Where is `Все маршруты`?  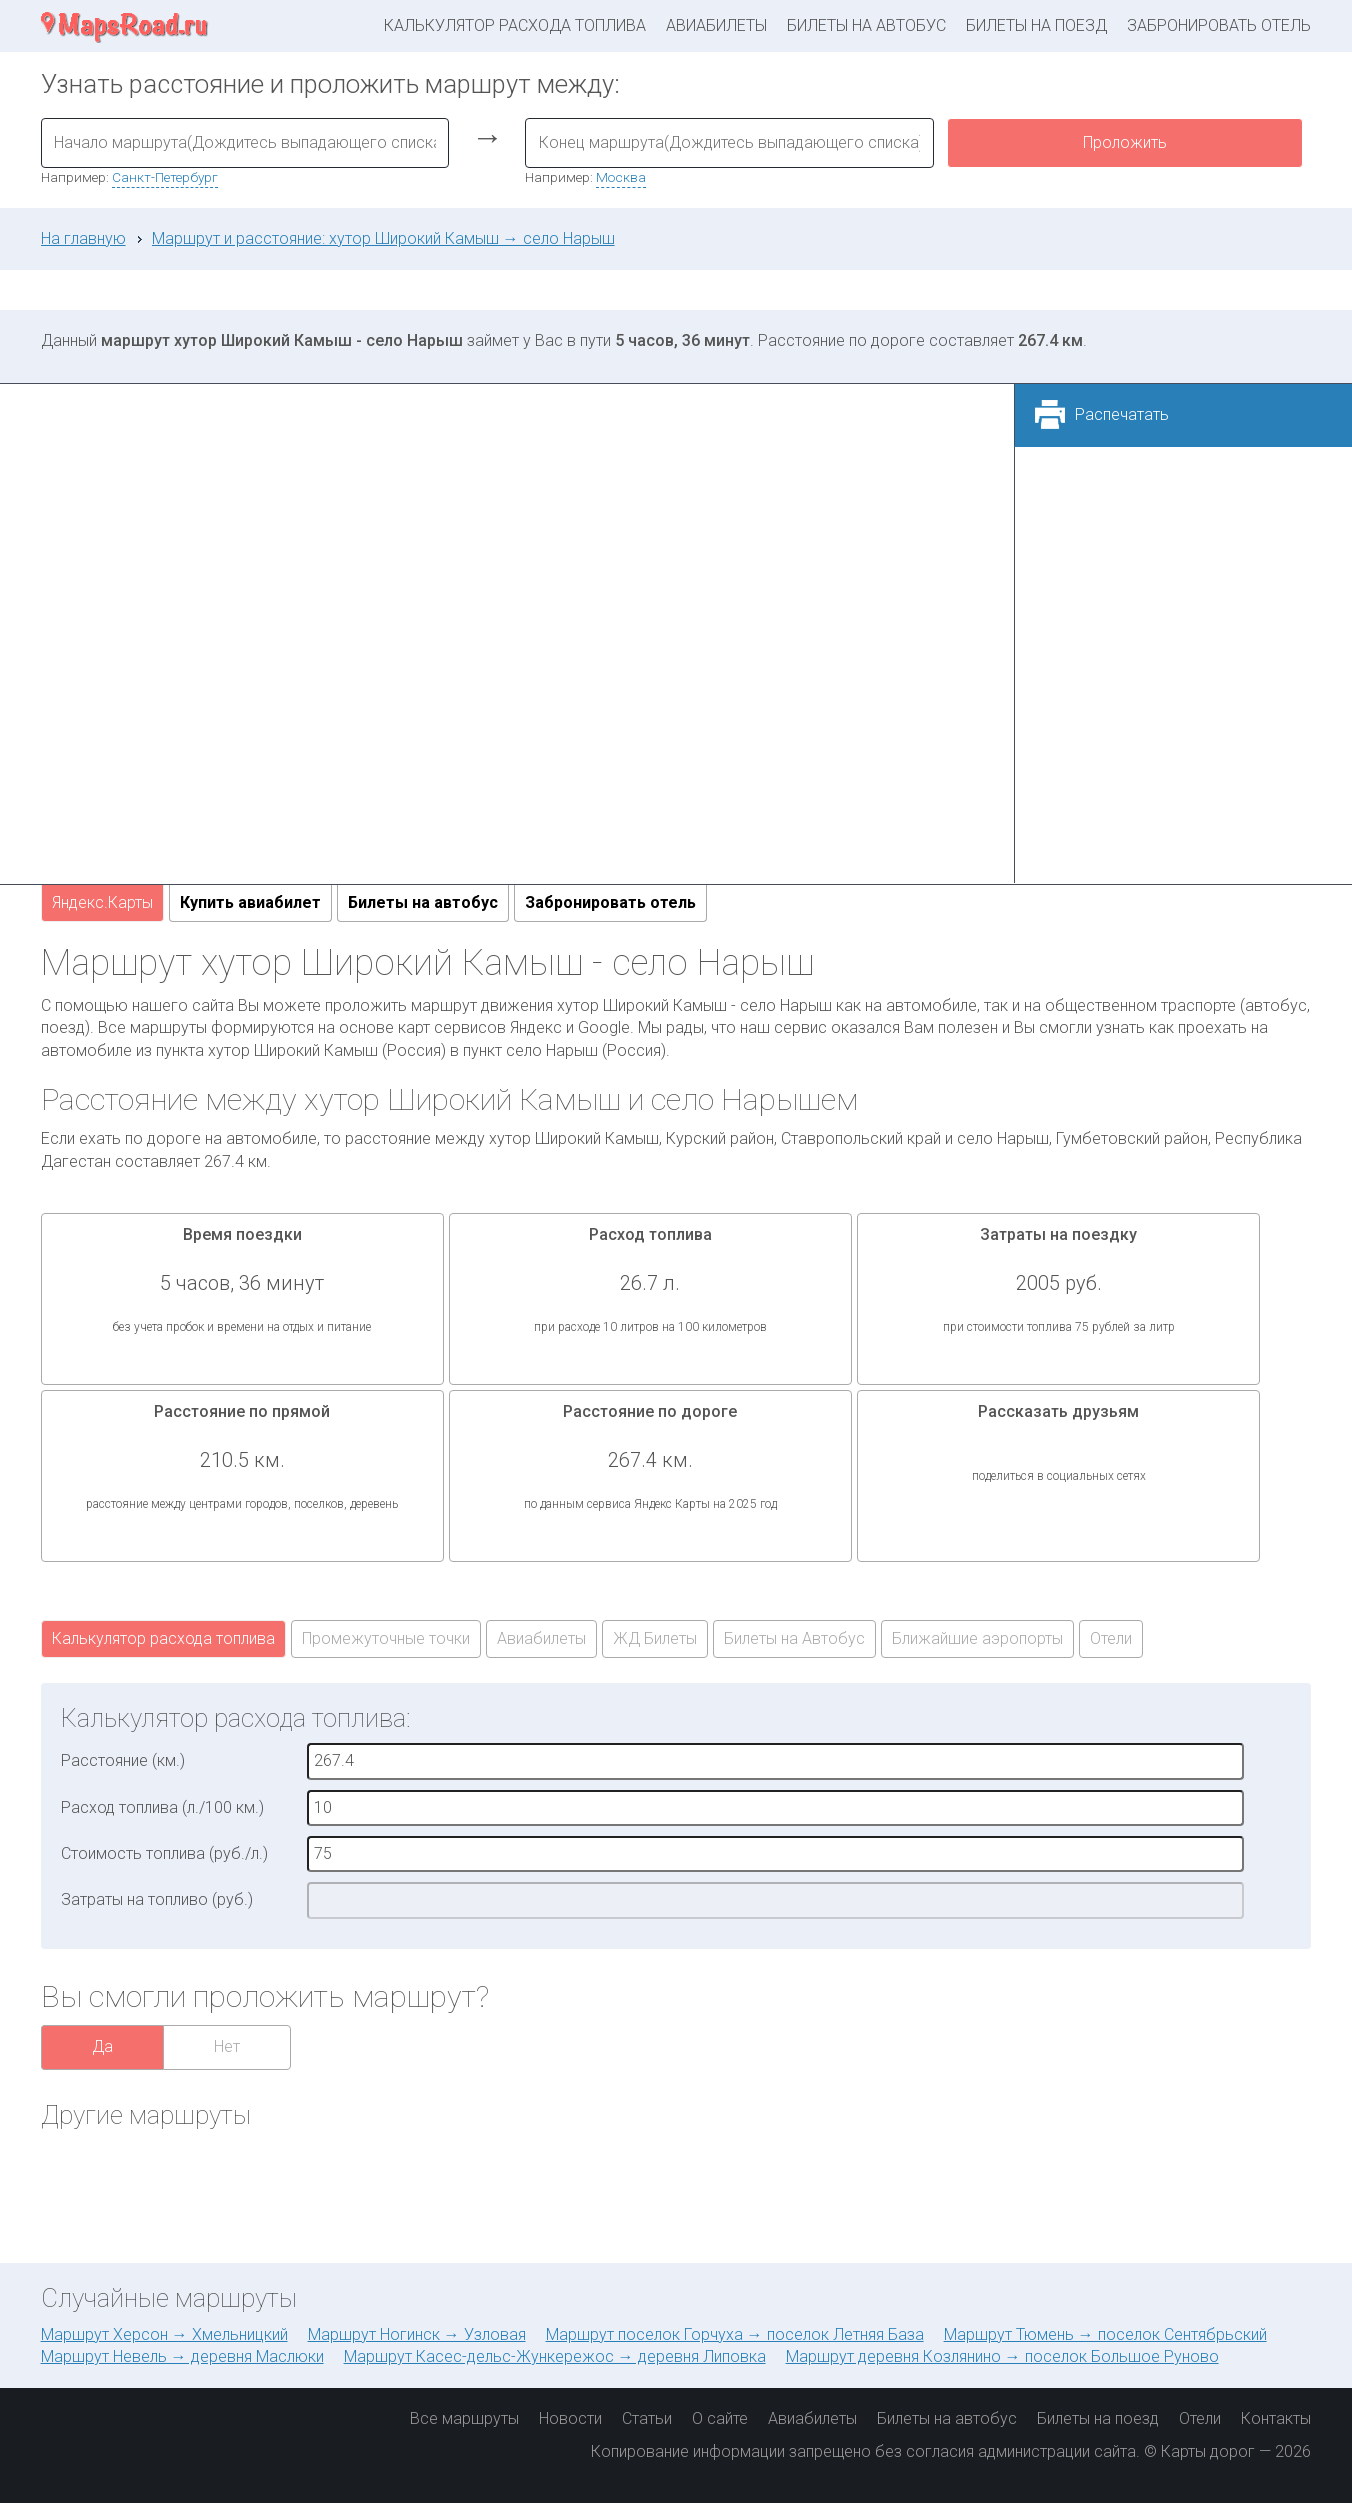
Все маршруты is located at coordinates (464, 2418).